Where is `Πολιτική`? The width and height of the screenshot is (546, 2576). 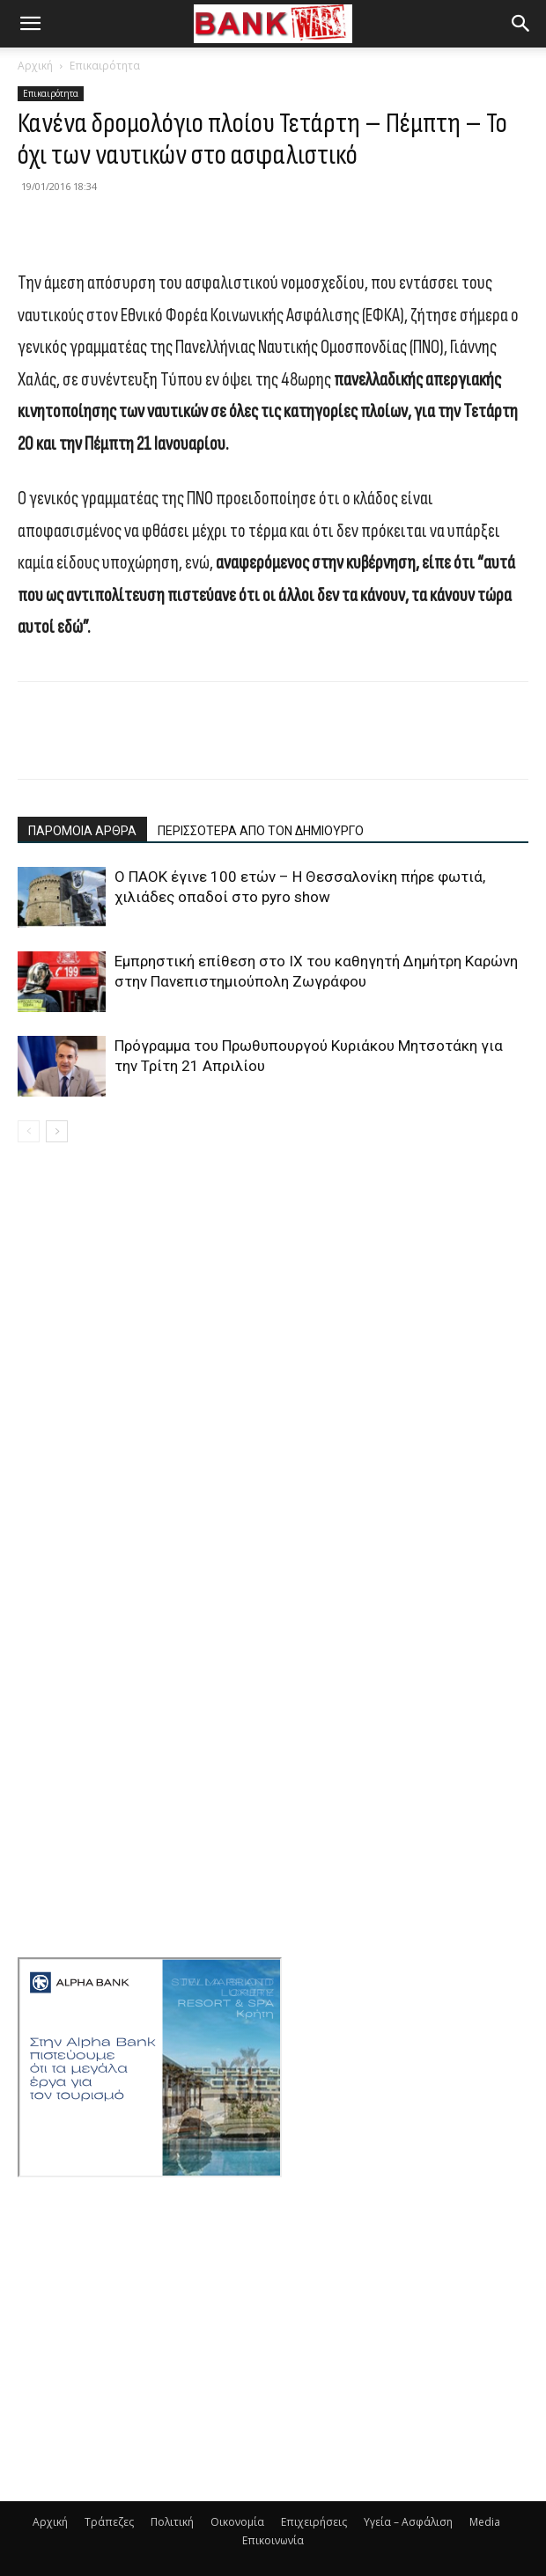
Πολιτική is located at coordinates (172, 2521).